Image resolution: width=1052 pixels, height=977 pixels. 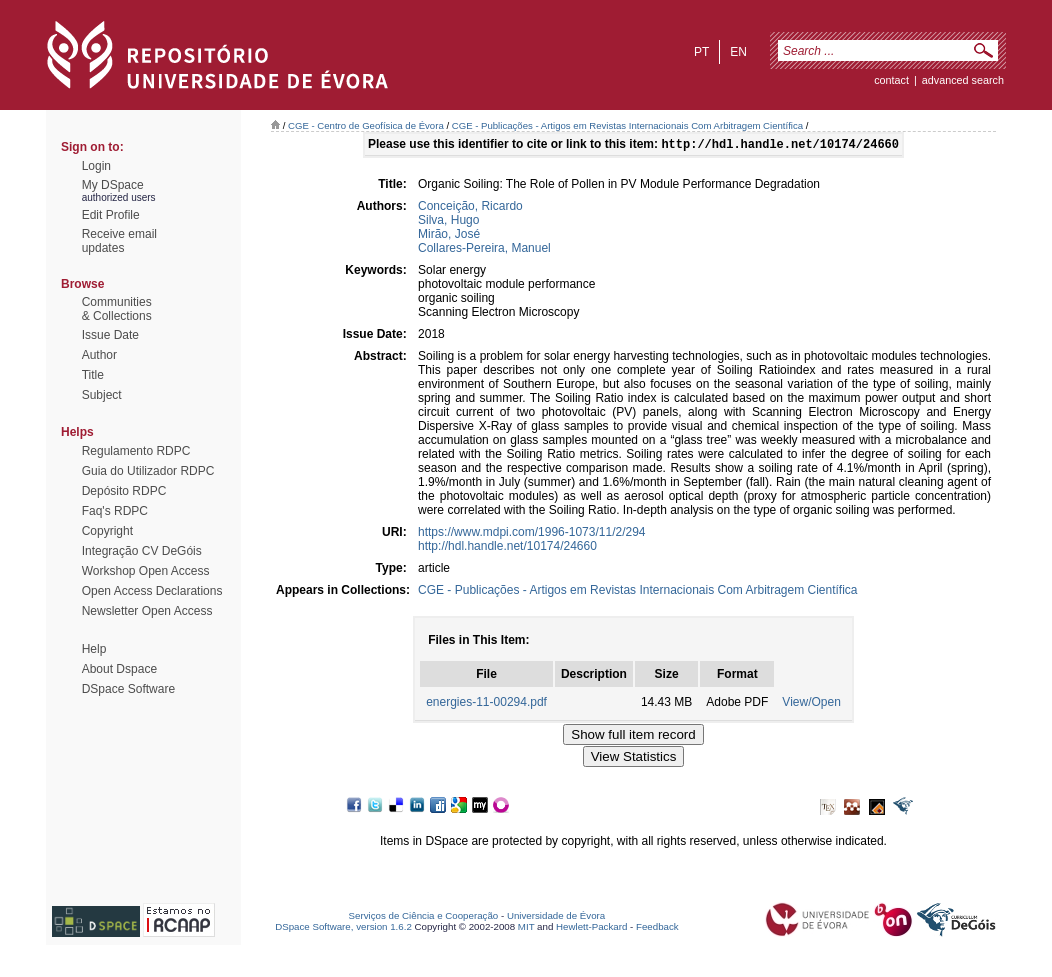 What do you see at coordinates (963, 80) in the screenshot?
I see `Advanced Search` at bounding box center [963, 80].